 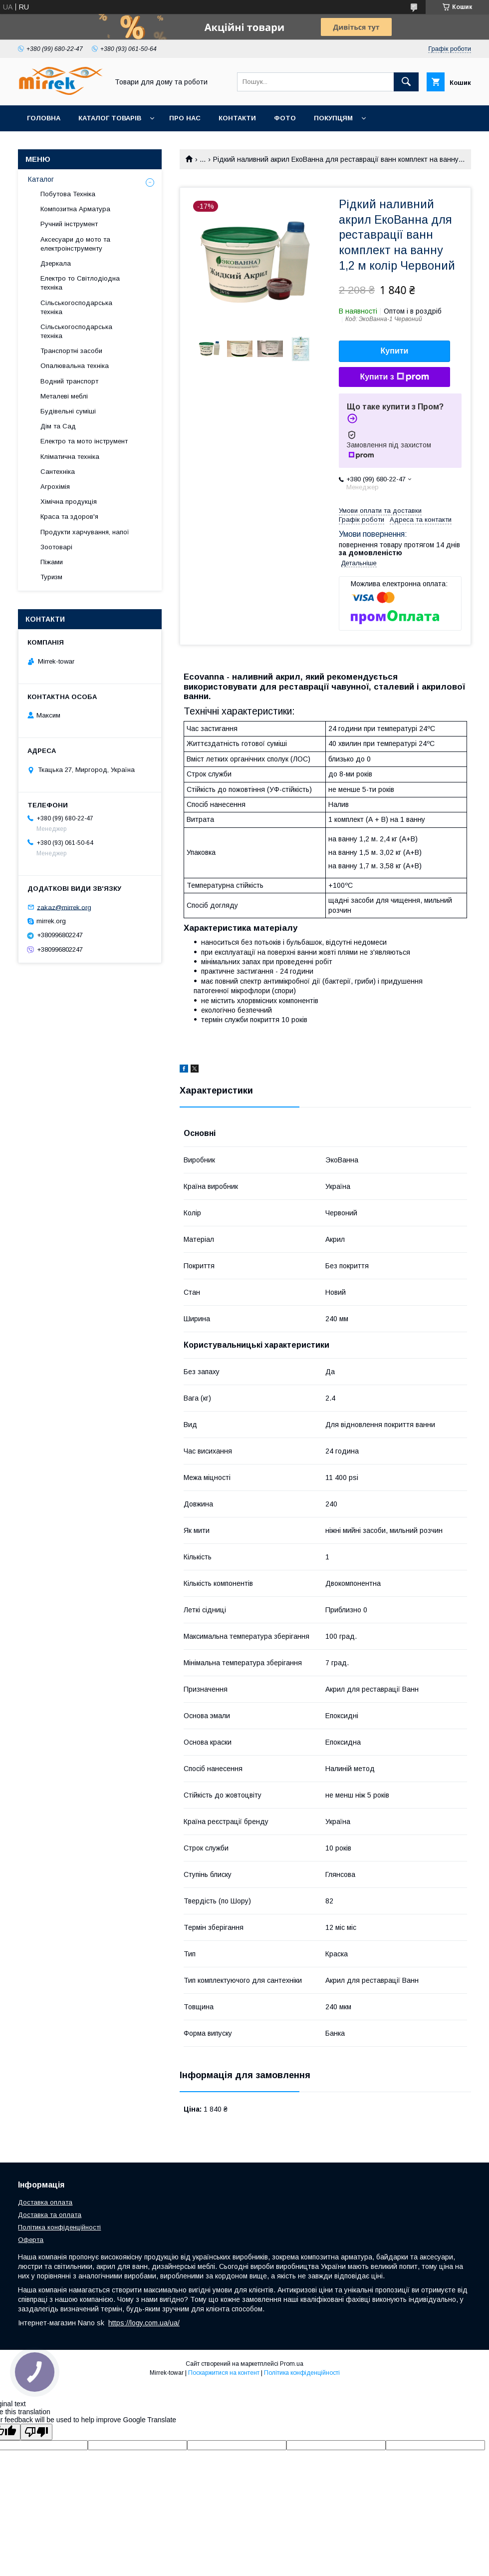 I want to click on Електро то Світлодіодна техніка, so click(x=80, y=283).